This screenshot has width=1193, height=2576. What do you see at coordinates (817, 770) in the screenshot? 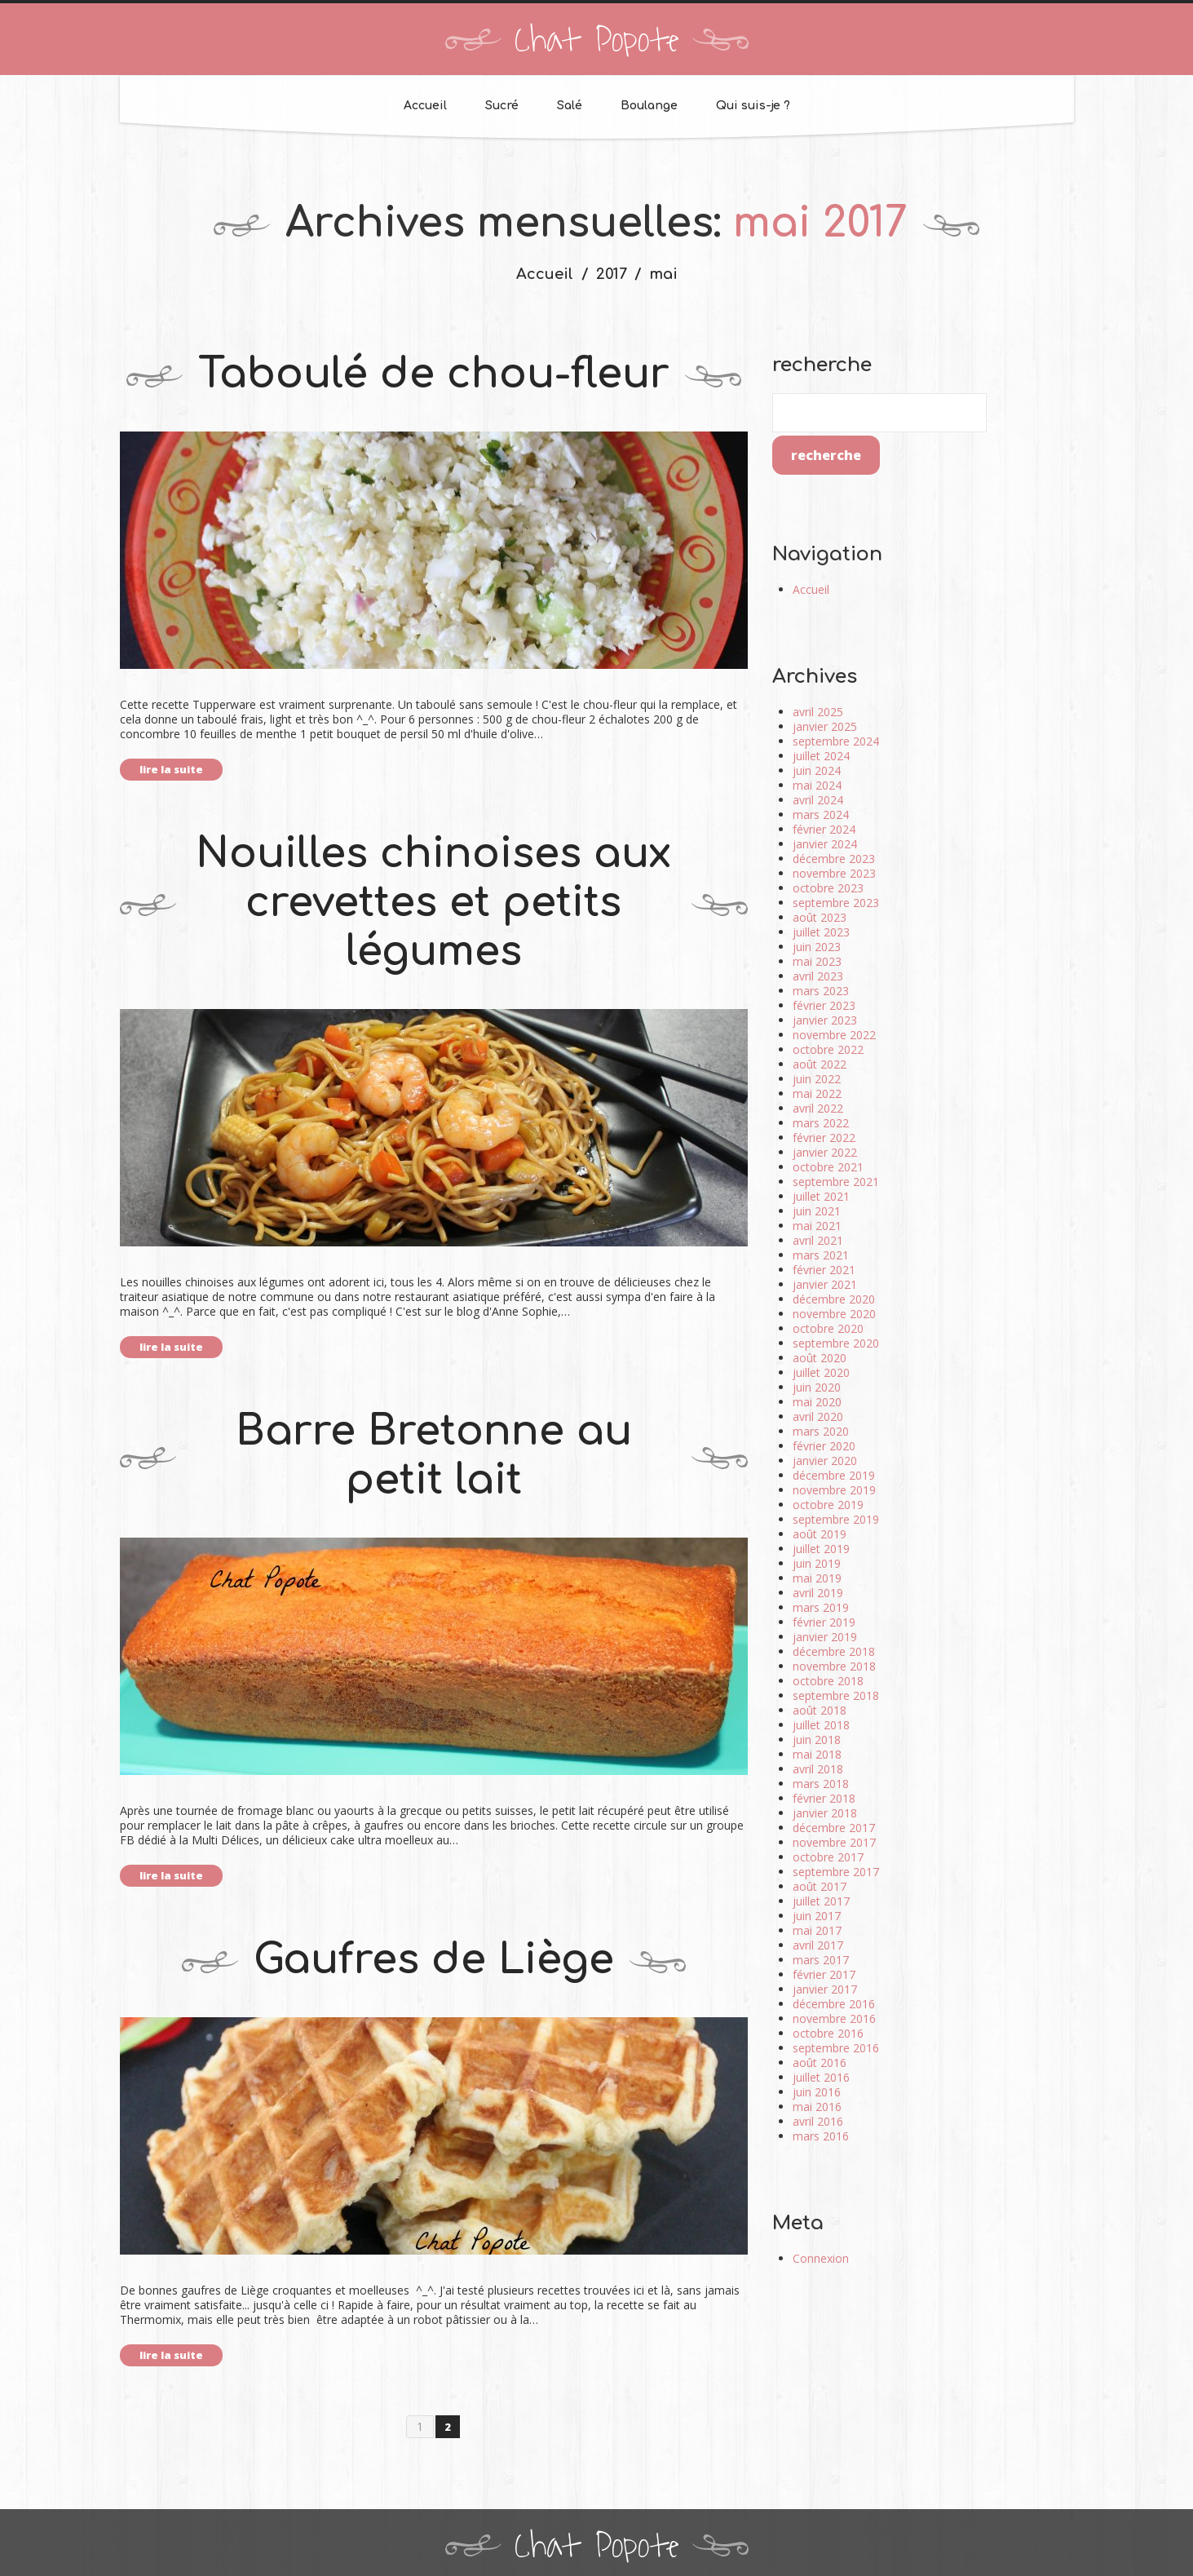
I see `juin 2024` at bounding box center [817, 770].